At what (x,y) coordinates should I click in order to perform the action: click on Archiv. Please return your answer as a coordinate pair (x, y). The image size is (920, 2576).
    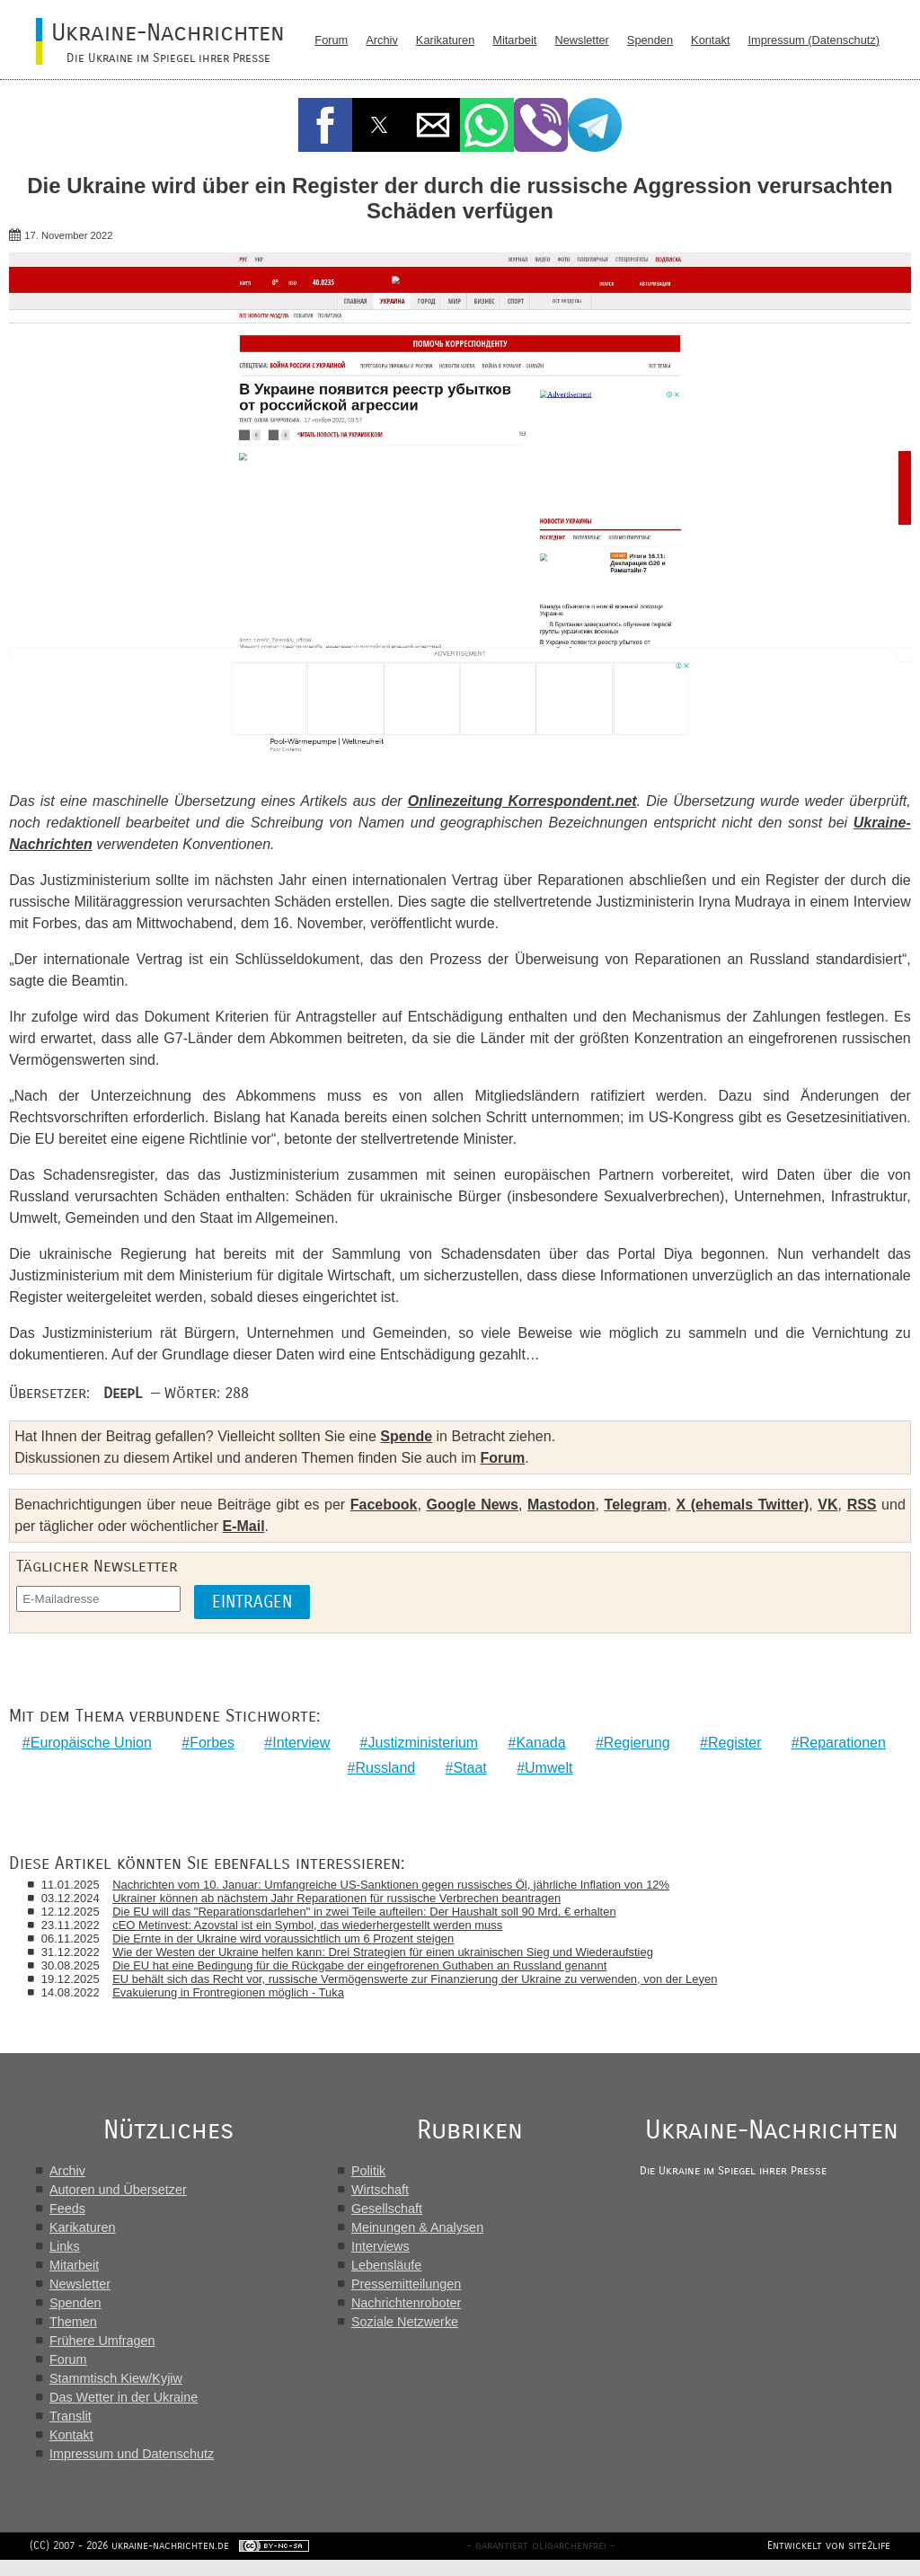
    Looking at the image, I should click on (382, 40).